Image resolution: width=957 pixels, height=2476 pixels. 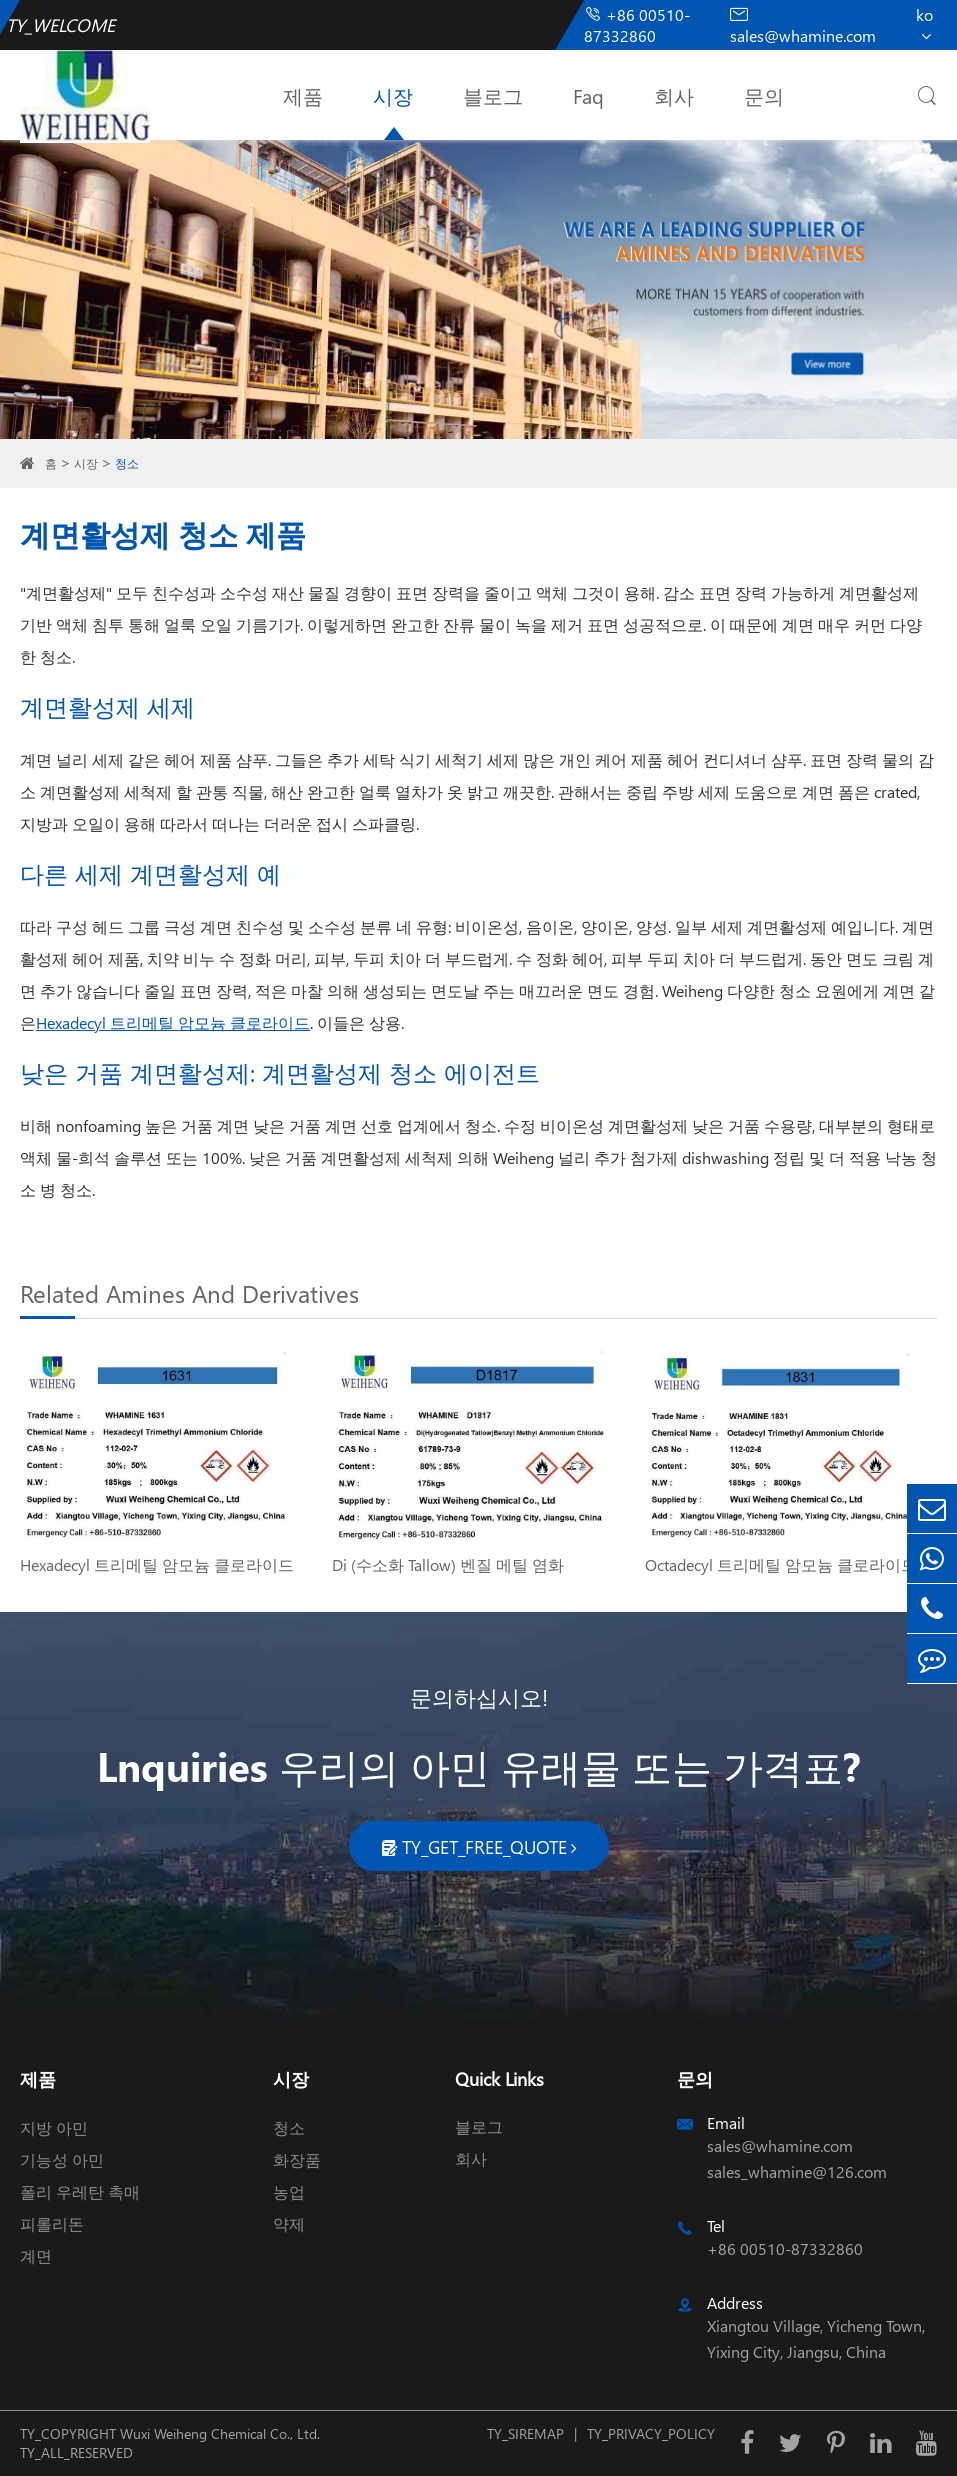 I want to click on 제품, so click(x=303, y=95).